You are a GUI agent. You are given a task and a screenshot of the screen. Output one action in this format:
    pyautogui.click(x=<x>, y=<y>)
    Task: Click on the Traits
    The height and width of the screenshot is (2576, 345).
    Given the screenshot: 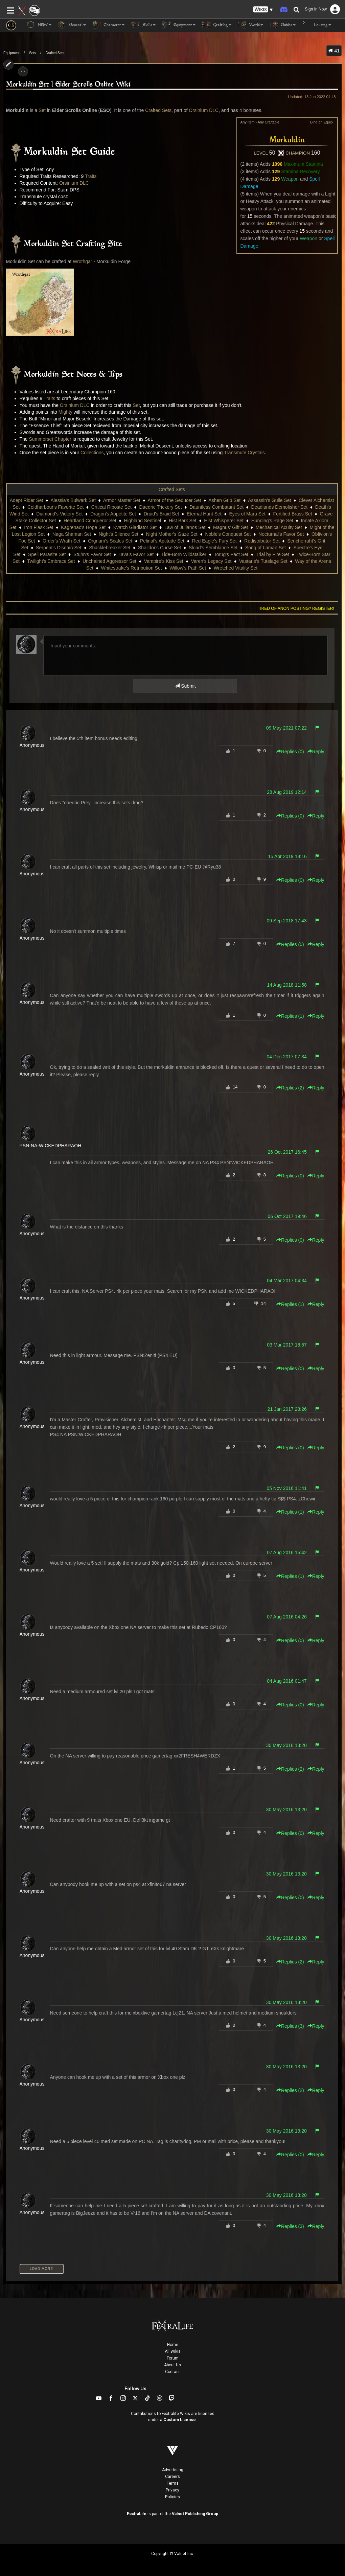 What is the action you would take?
    pyautogui.click(x=90, y=176)
    